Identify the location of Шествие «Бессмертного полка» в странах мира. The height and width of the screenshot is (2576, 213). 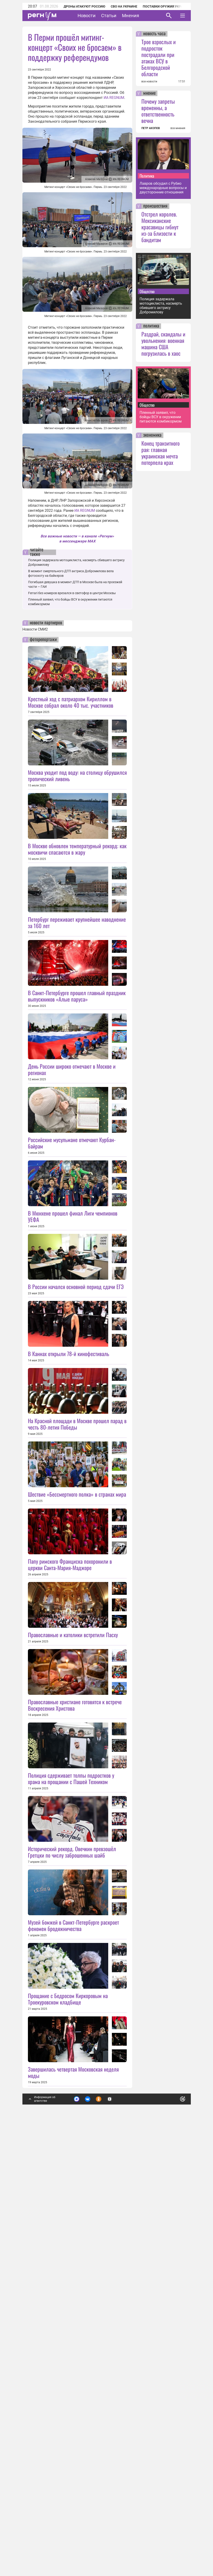
(77, 1715).